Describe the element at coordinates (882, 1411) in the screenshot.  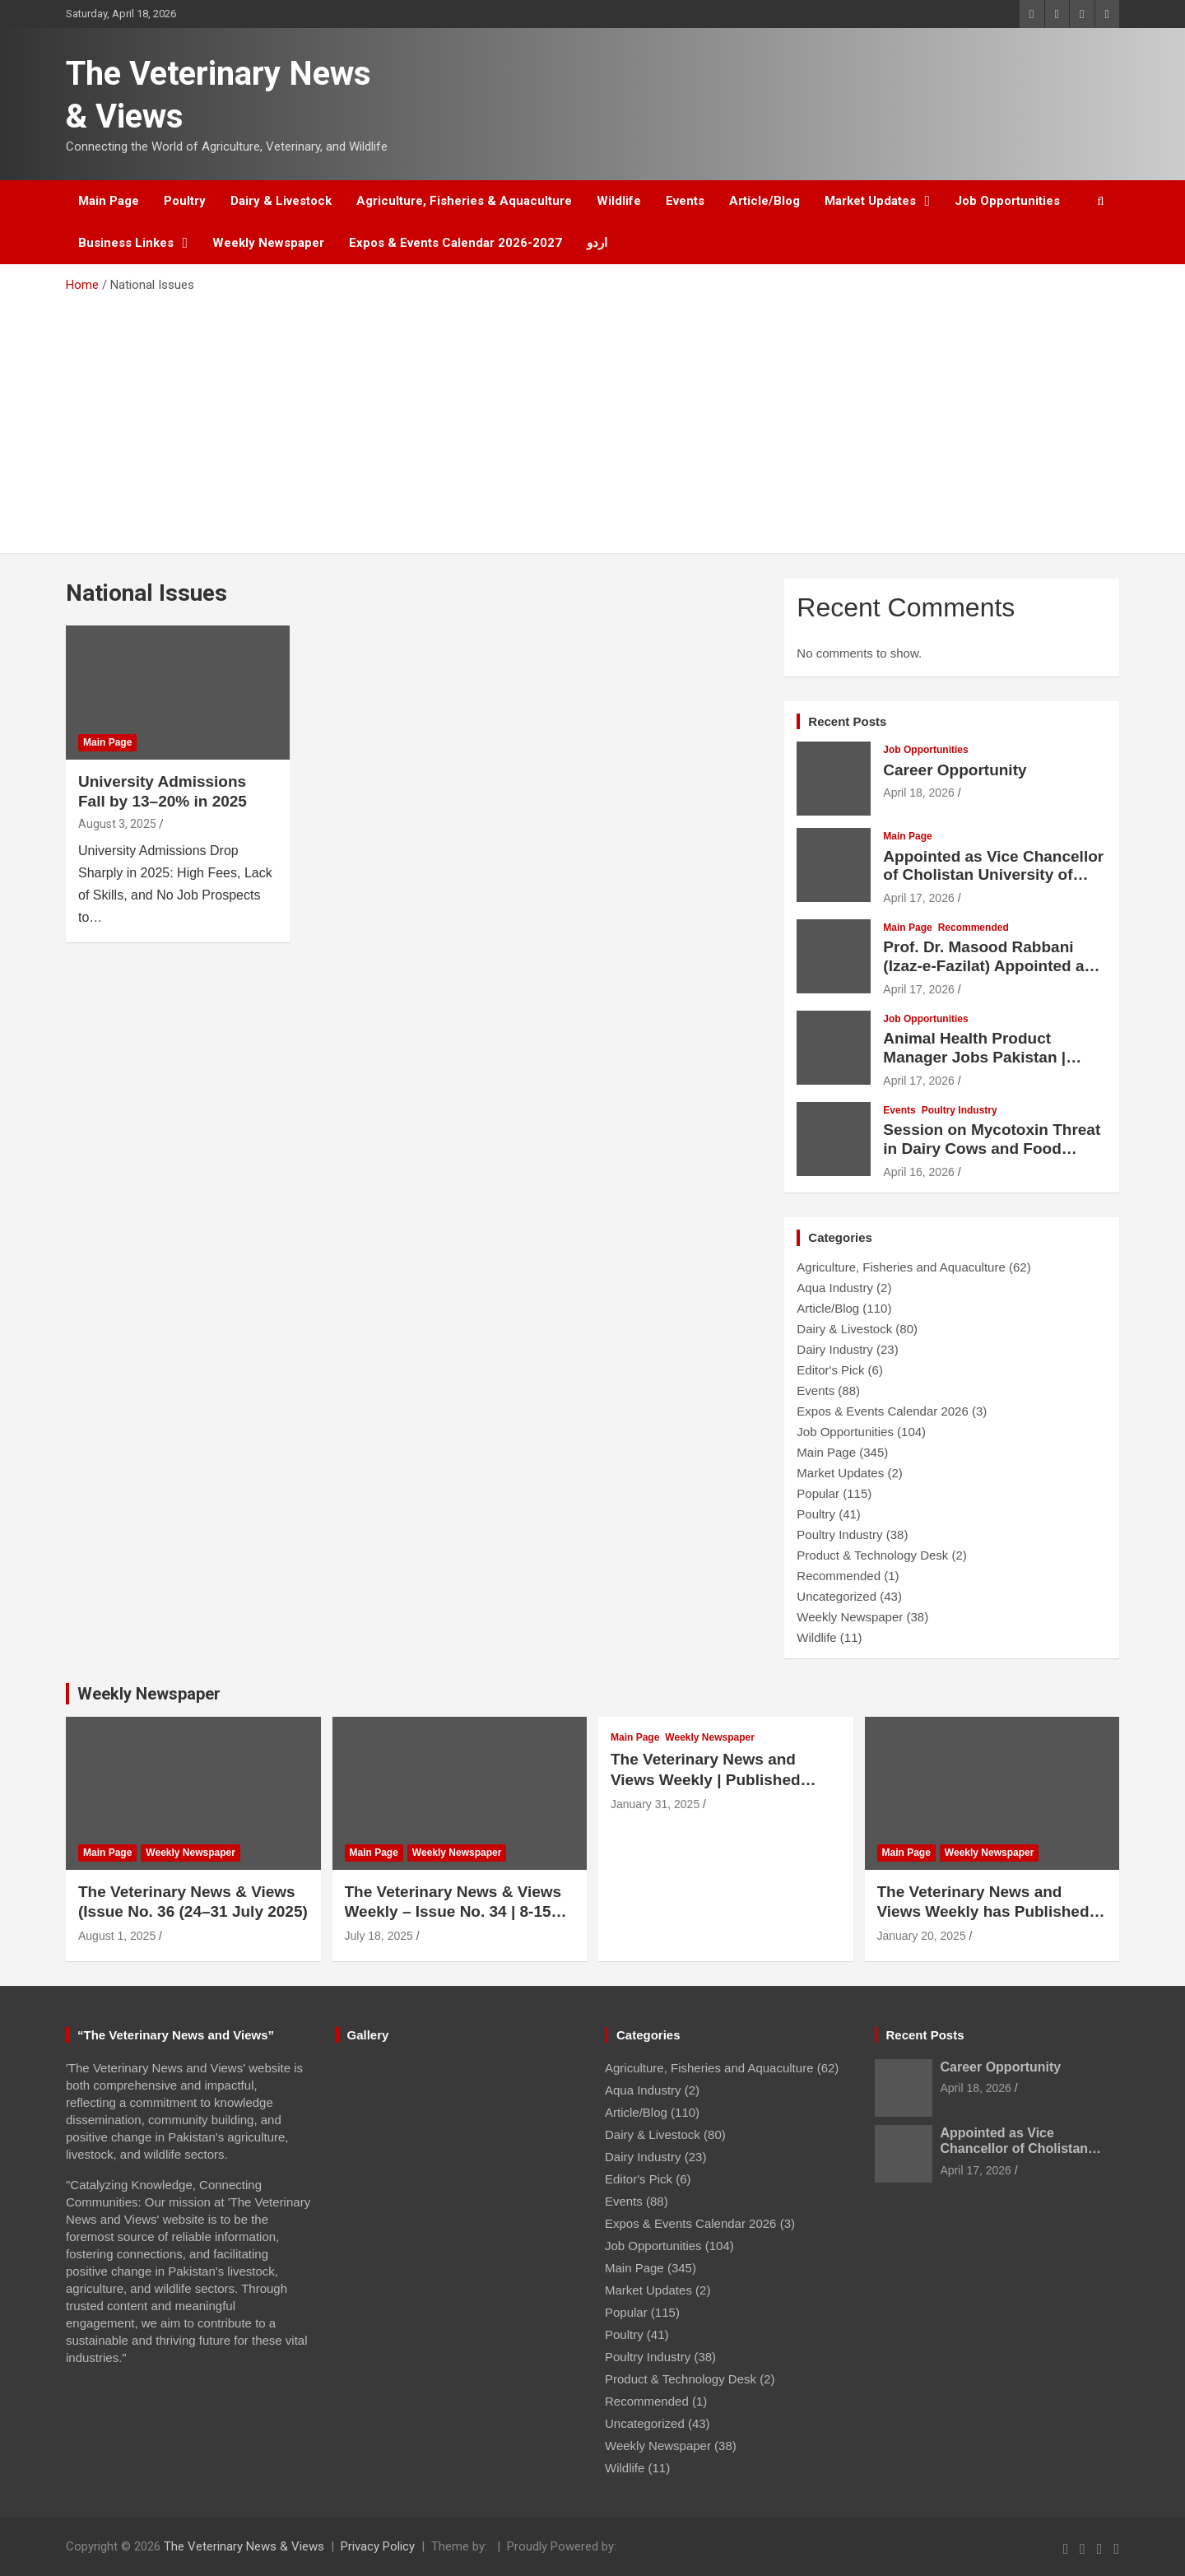
I see `Expos & Events Calendar 2026` at that location.